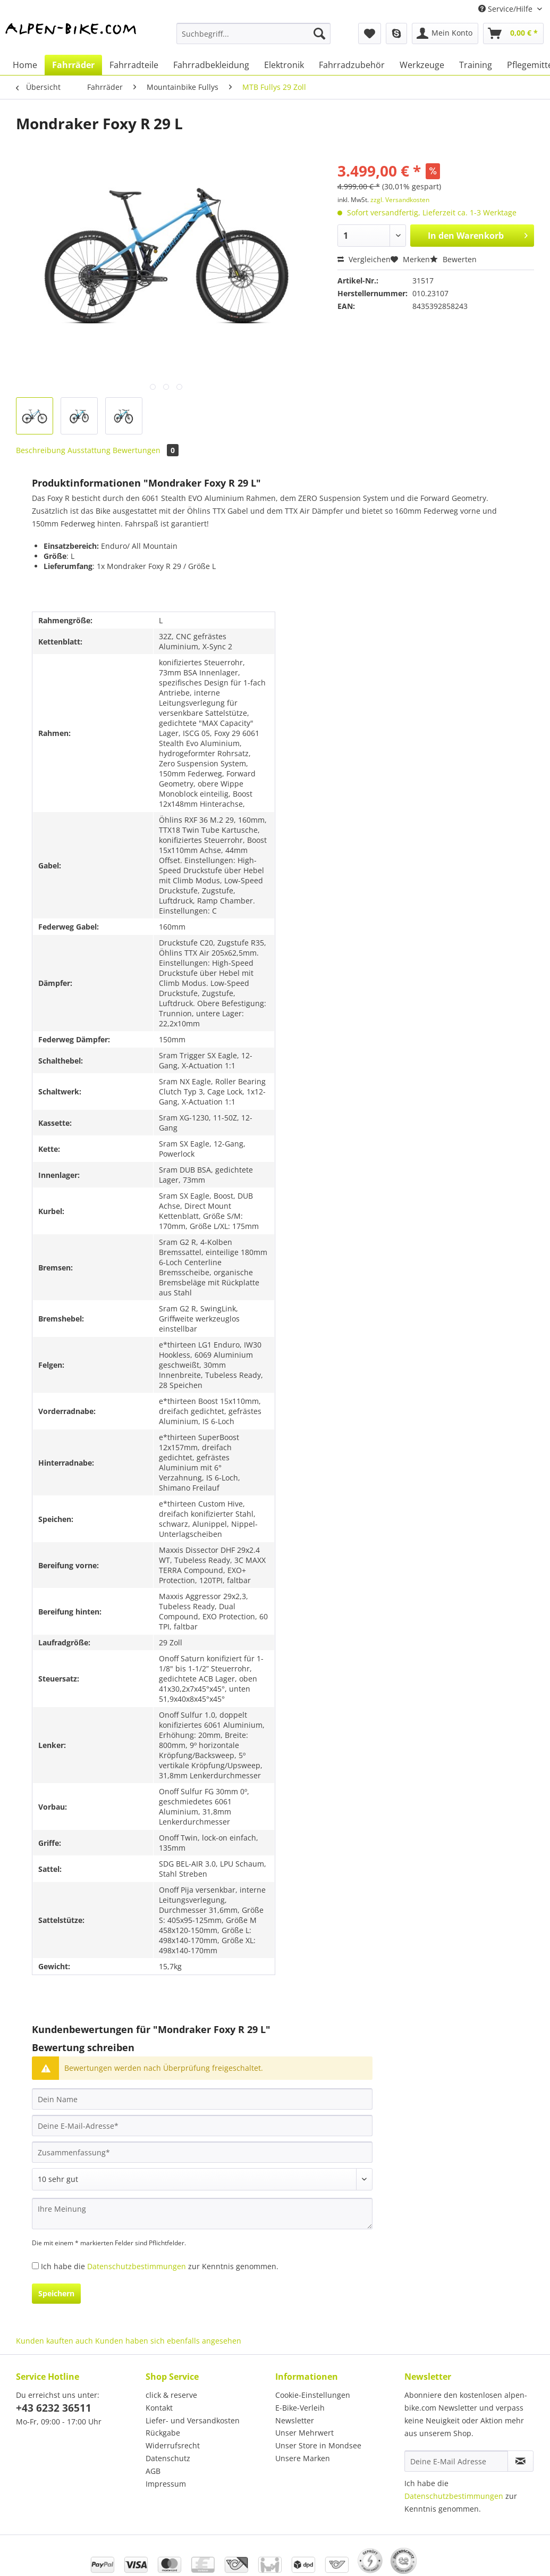 The width and height of the screenshot is (550, 2576). I want to click on [Dein Name], so click(202, 2099).